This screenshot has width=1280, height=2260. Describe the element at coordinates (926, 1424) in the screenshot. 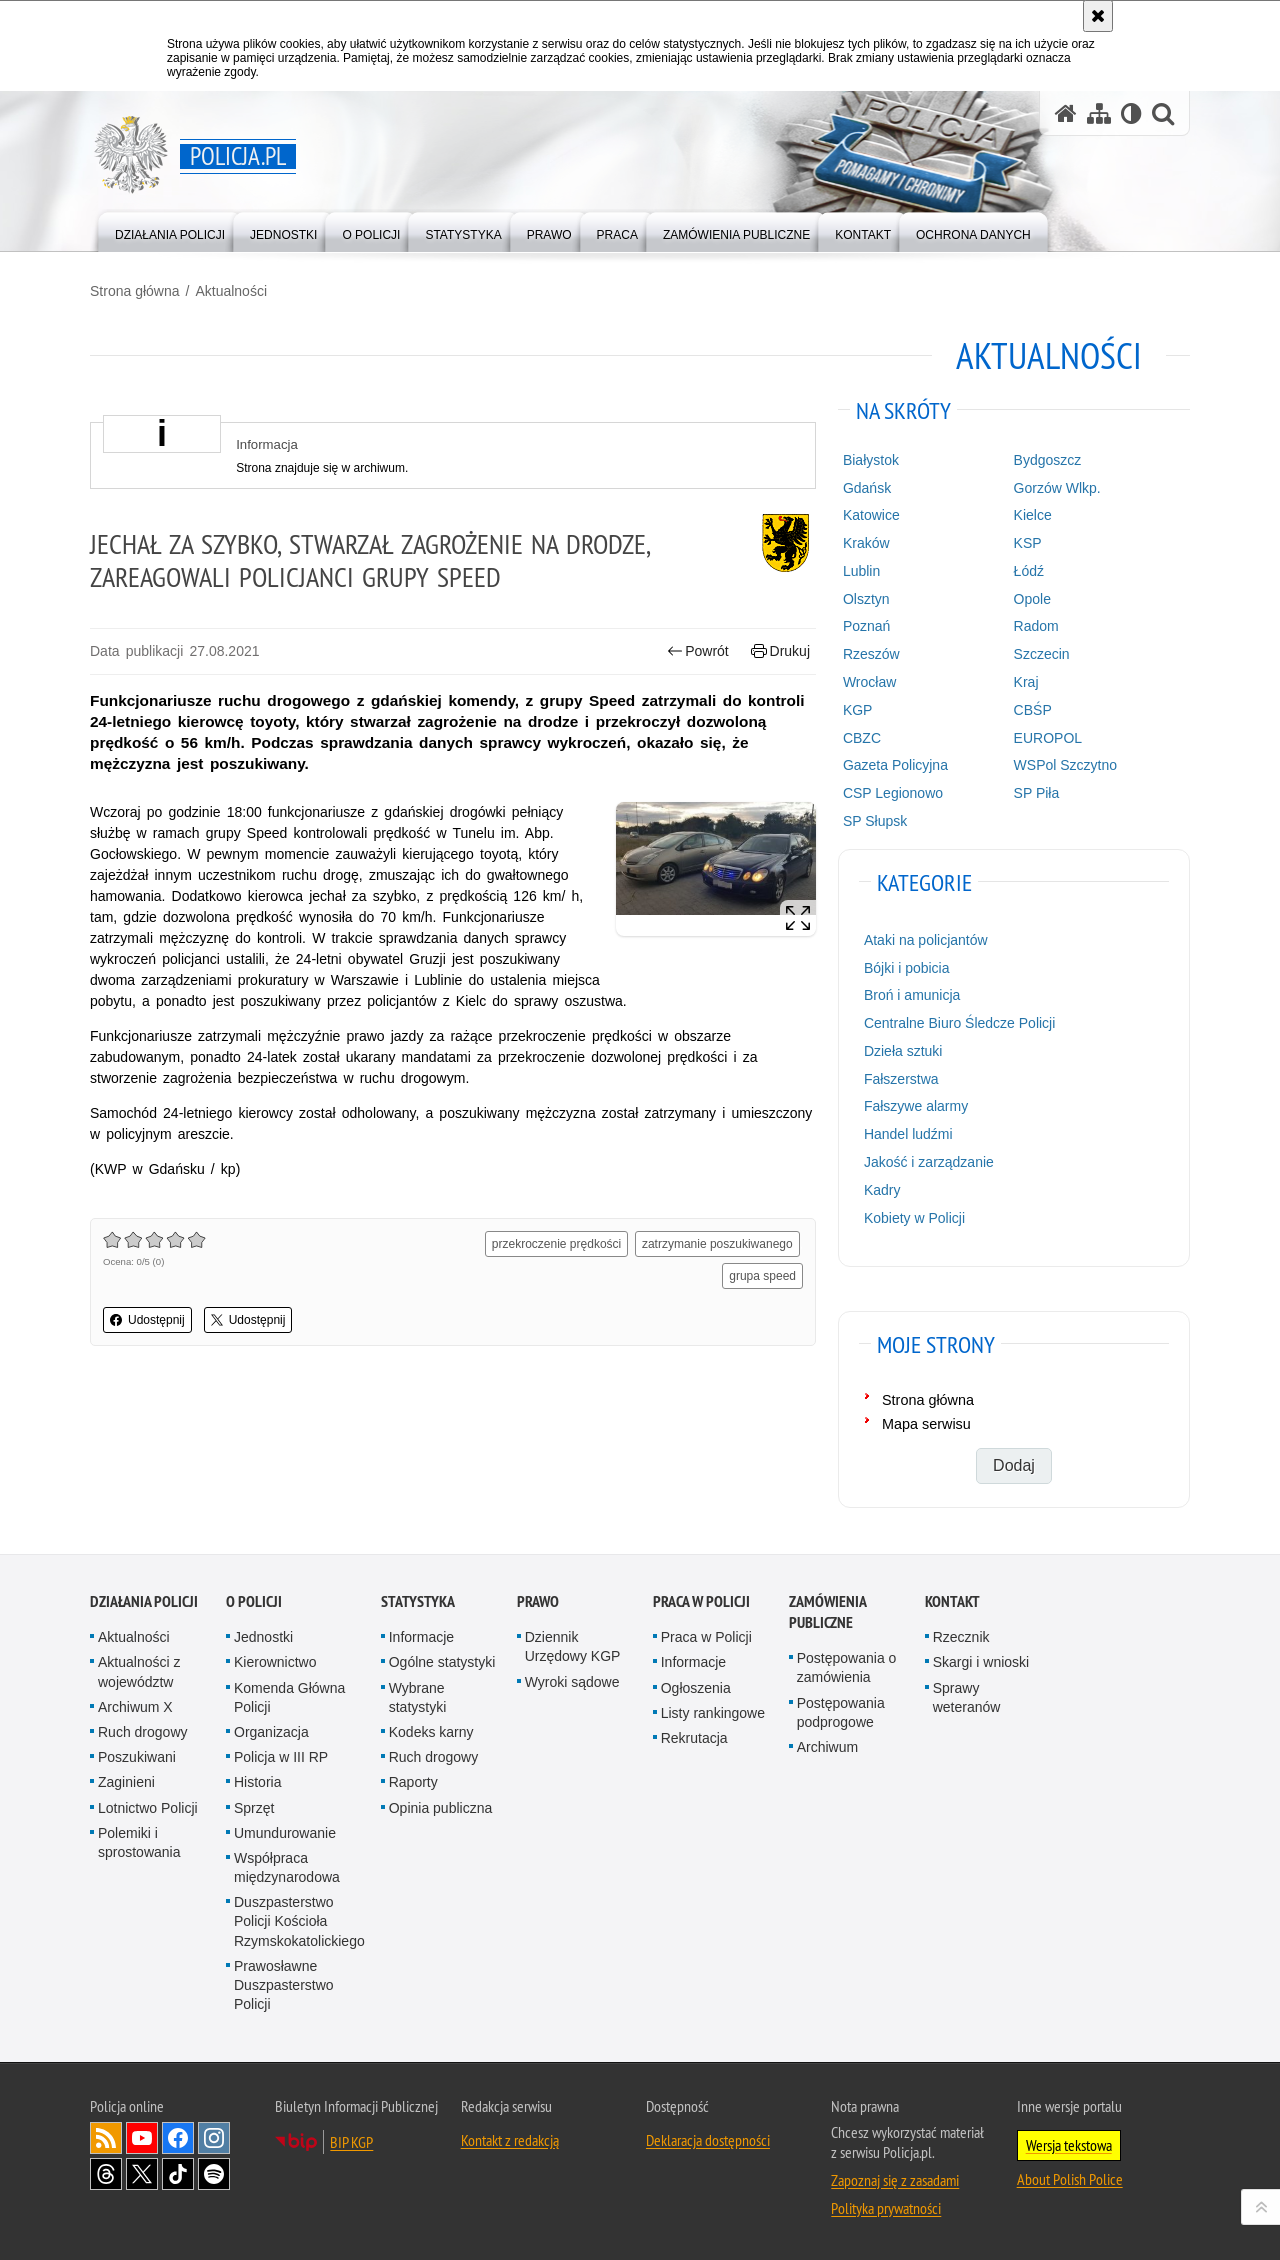

I see `Mapa serwisu` at that location.